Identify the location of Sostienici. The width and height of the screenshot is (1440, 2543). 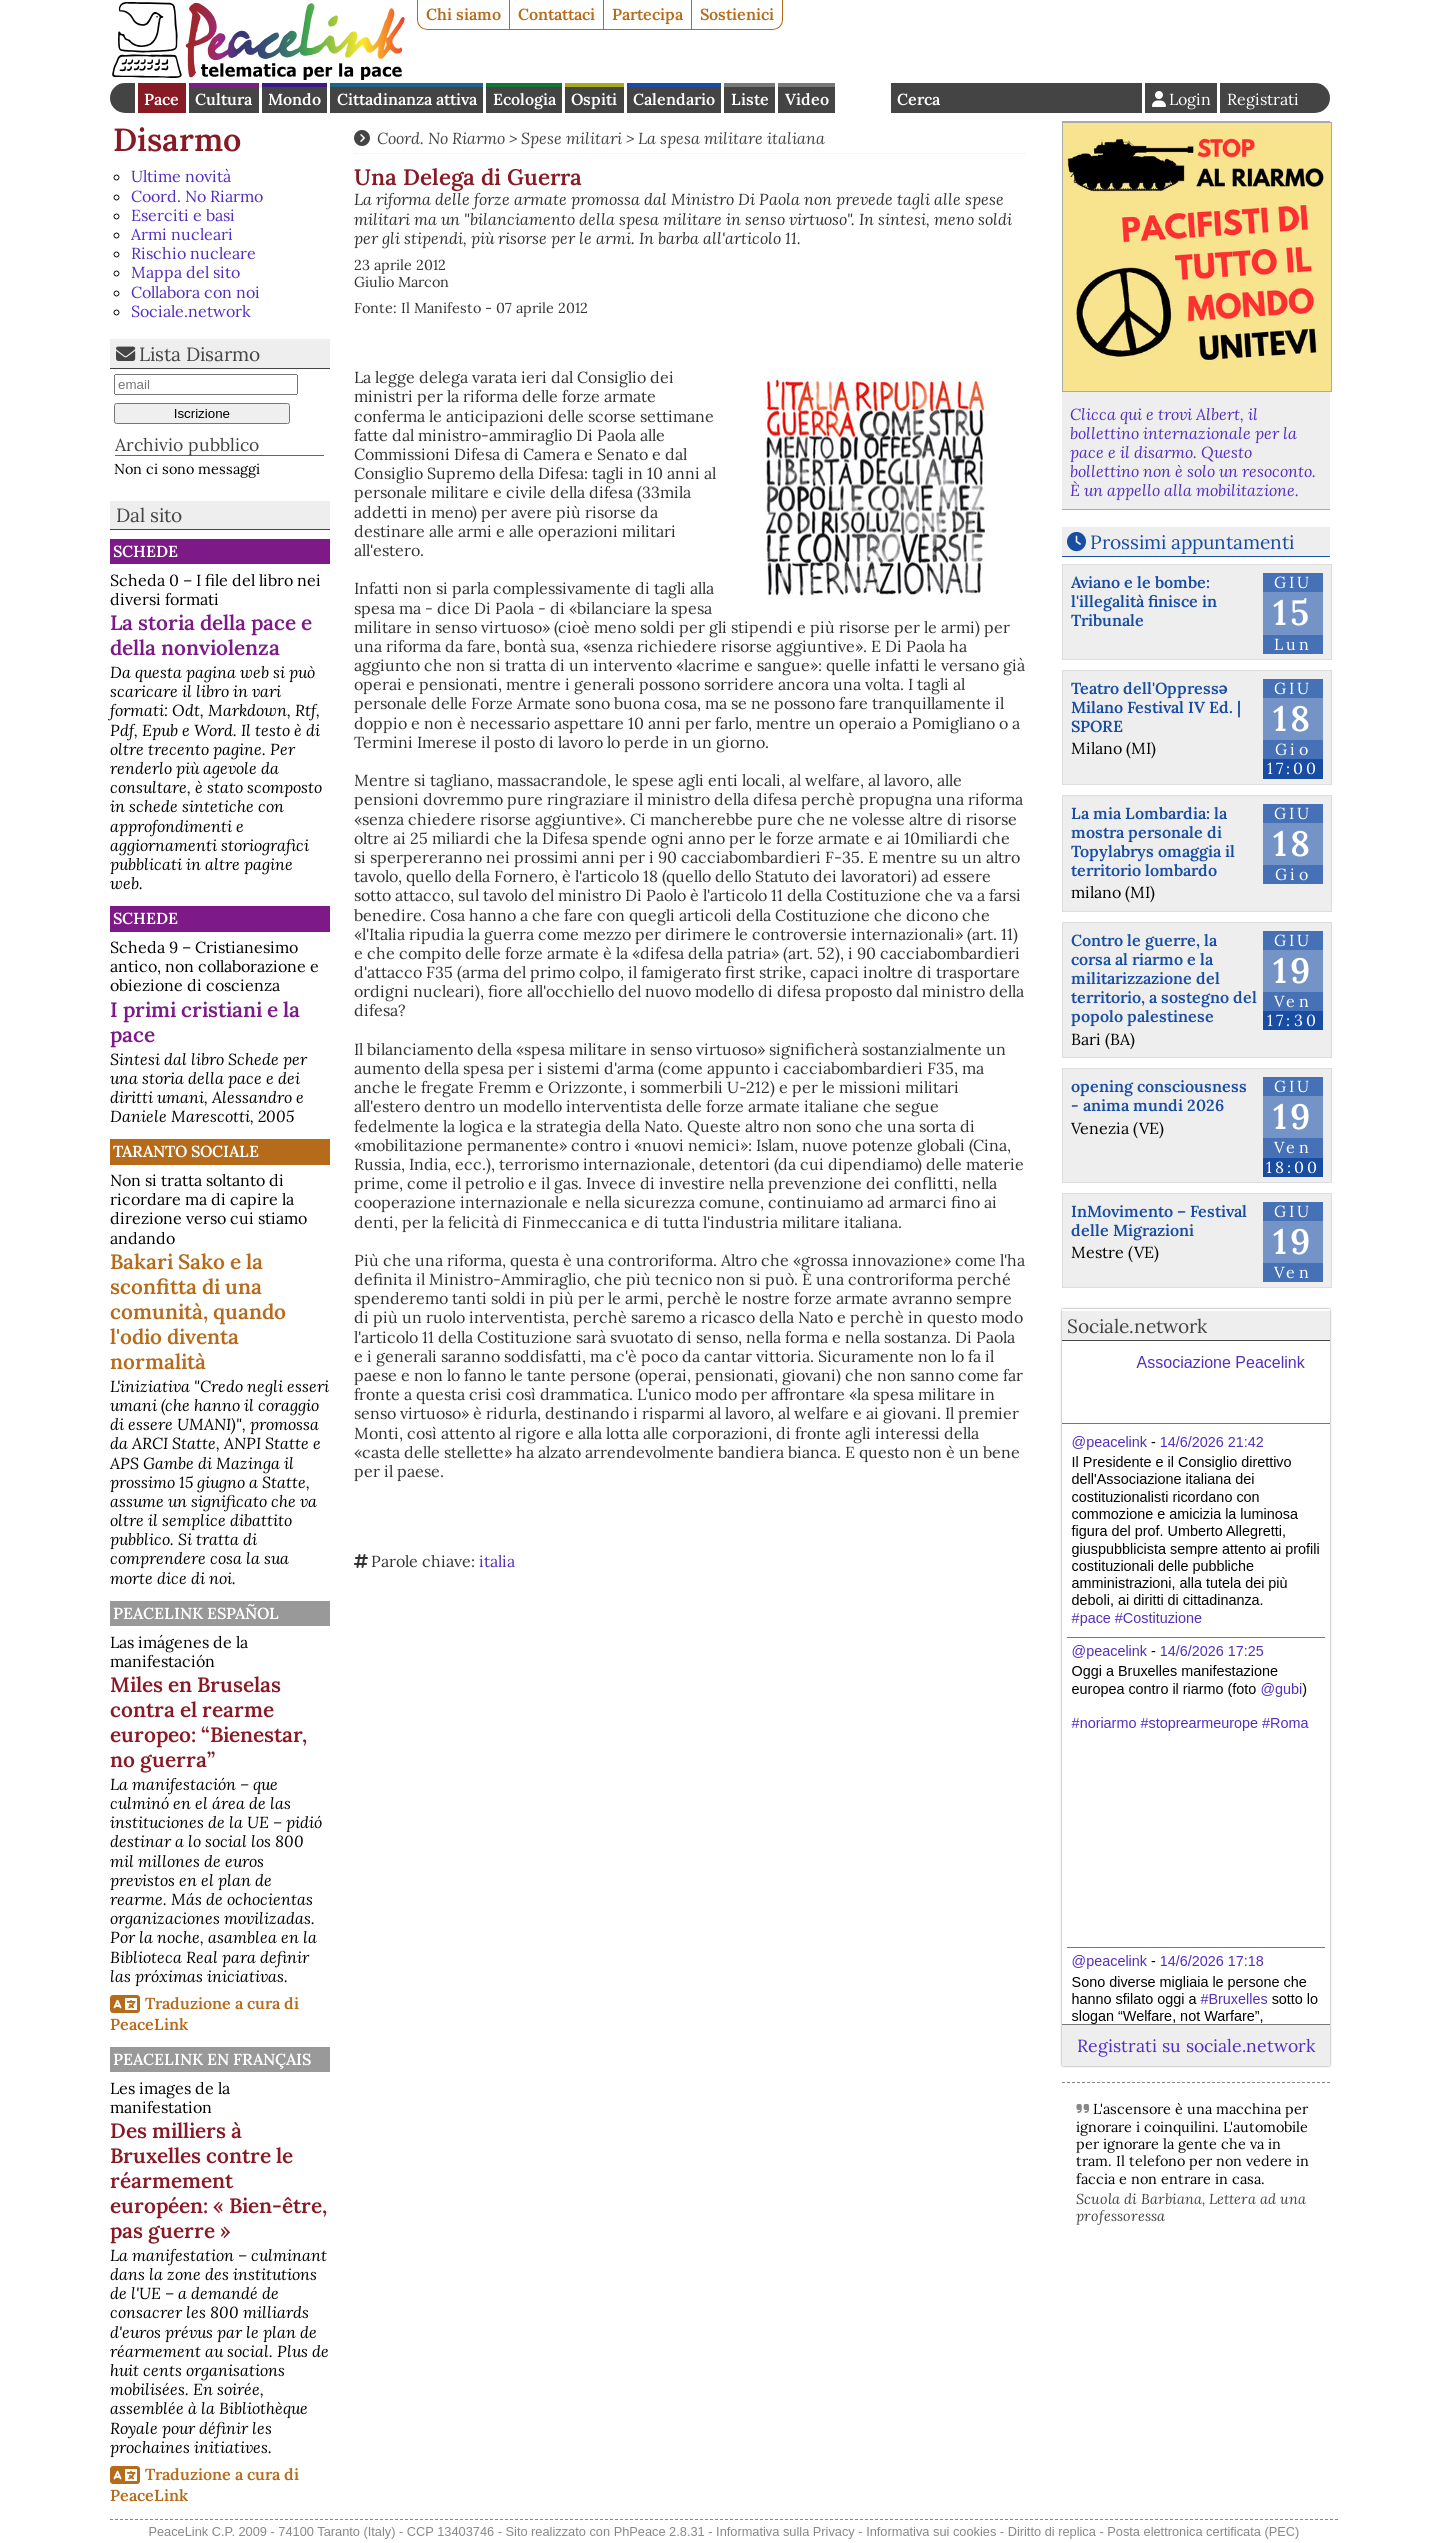
(737, 14).